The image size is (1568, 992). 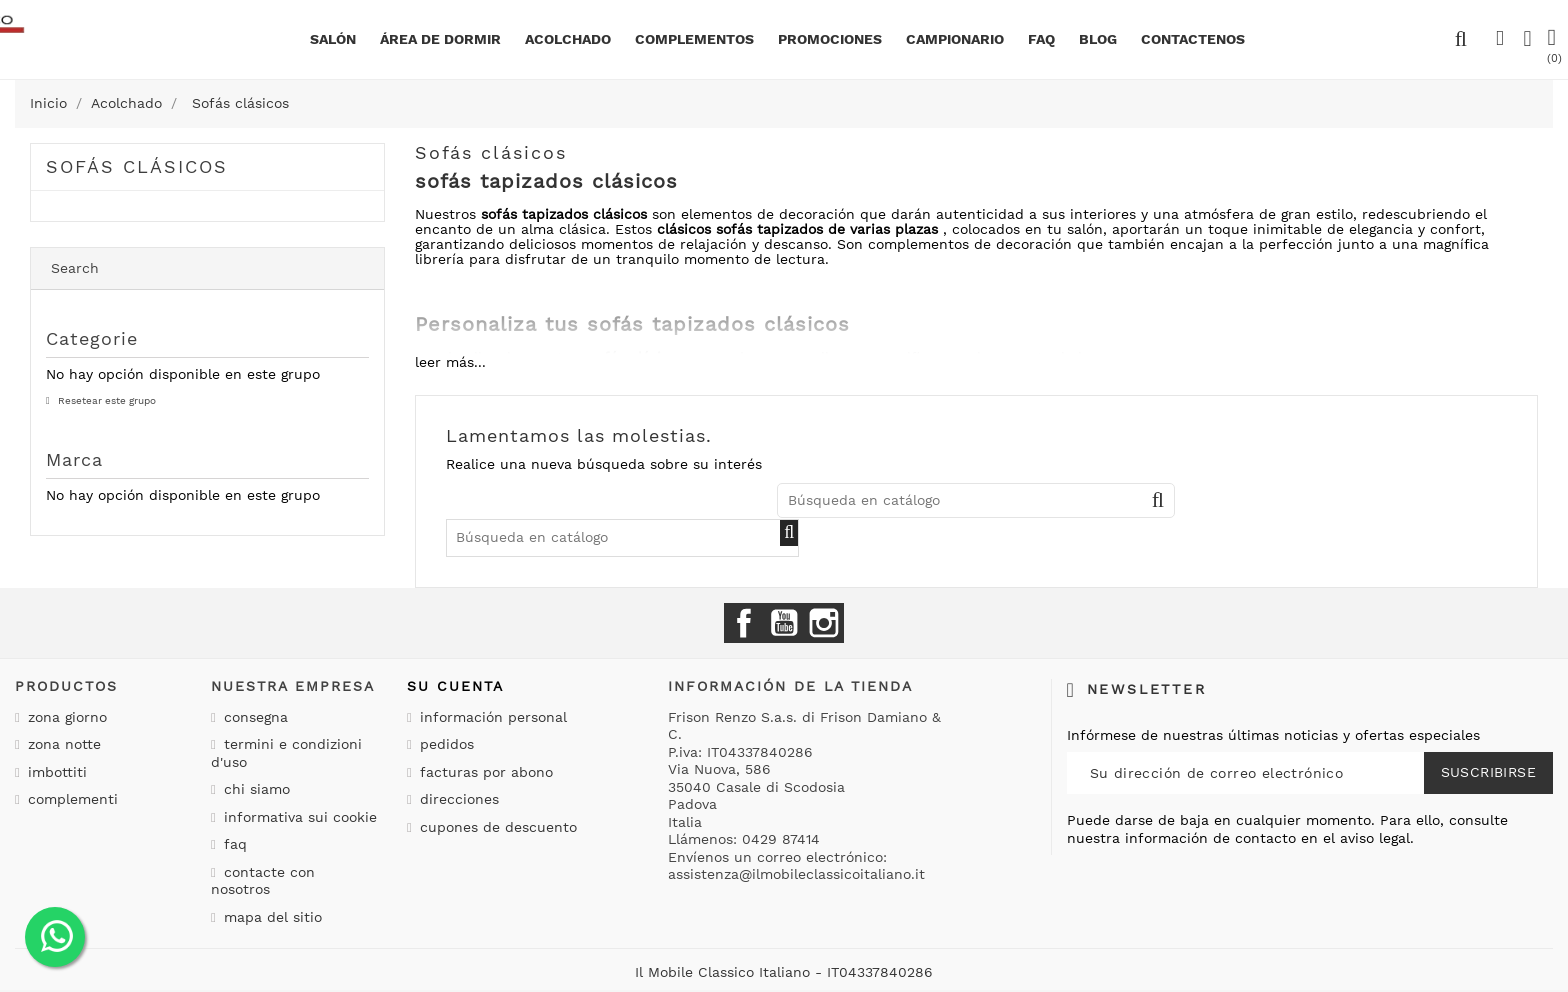 What do you see at coordinates (1041, 39) in the screenshot?
I see `Faq` at bounding box center [1041, 39].